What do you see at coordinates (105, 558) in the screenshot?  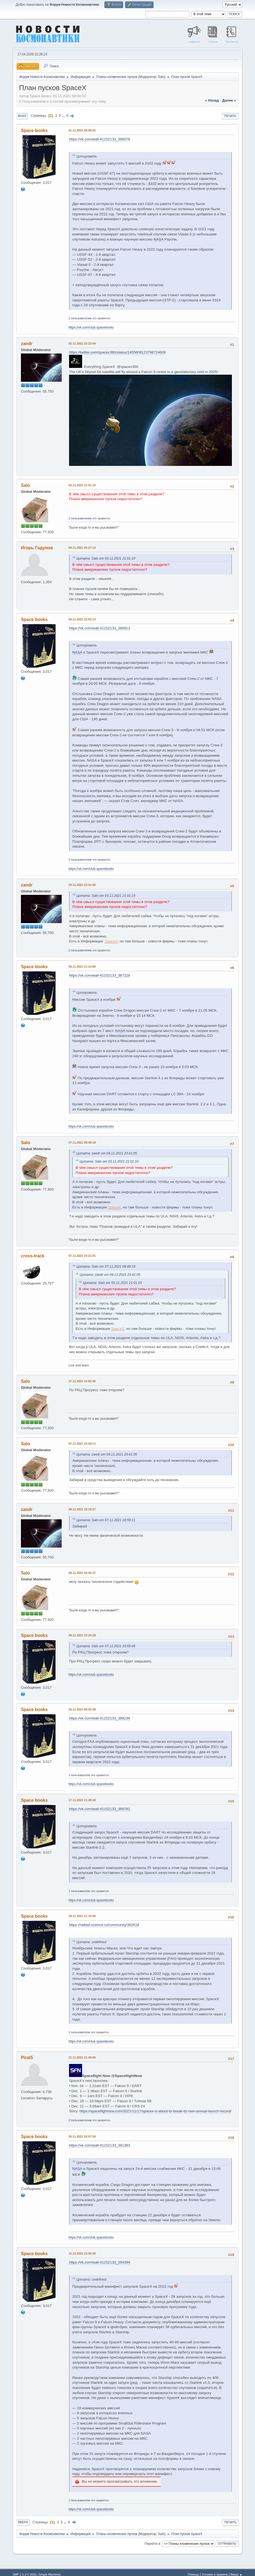 I see `Цитата: Salo от 03.11.2021 21:01:10` at bounding box center [105, 558].